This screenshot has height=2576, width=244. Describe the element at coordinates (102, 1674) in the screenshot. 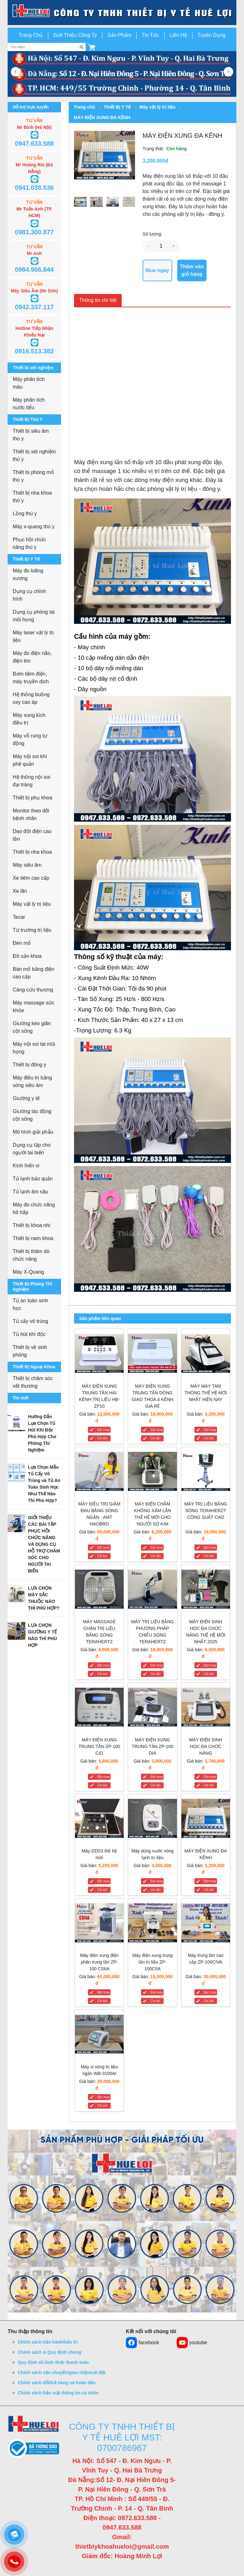

I see `Chi tiết [MÁY MASSAGE CHÂN TRỊ LIỆU BẰNG SÓNG TERAHERTZ]` at that location.